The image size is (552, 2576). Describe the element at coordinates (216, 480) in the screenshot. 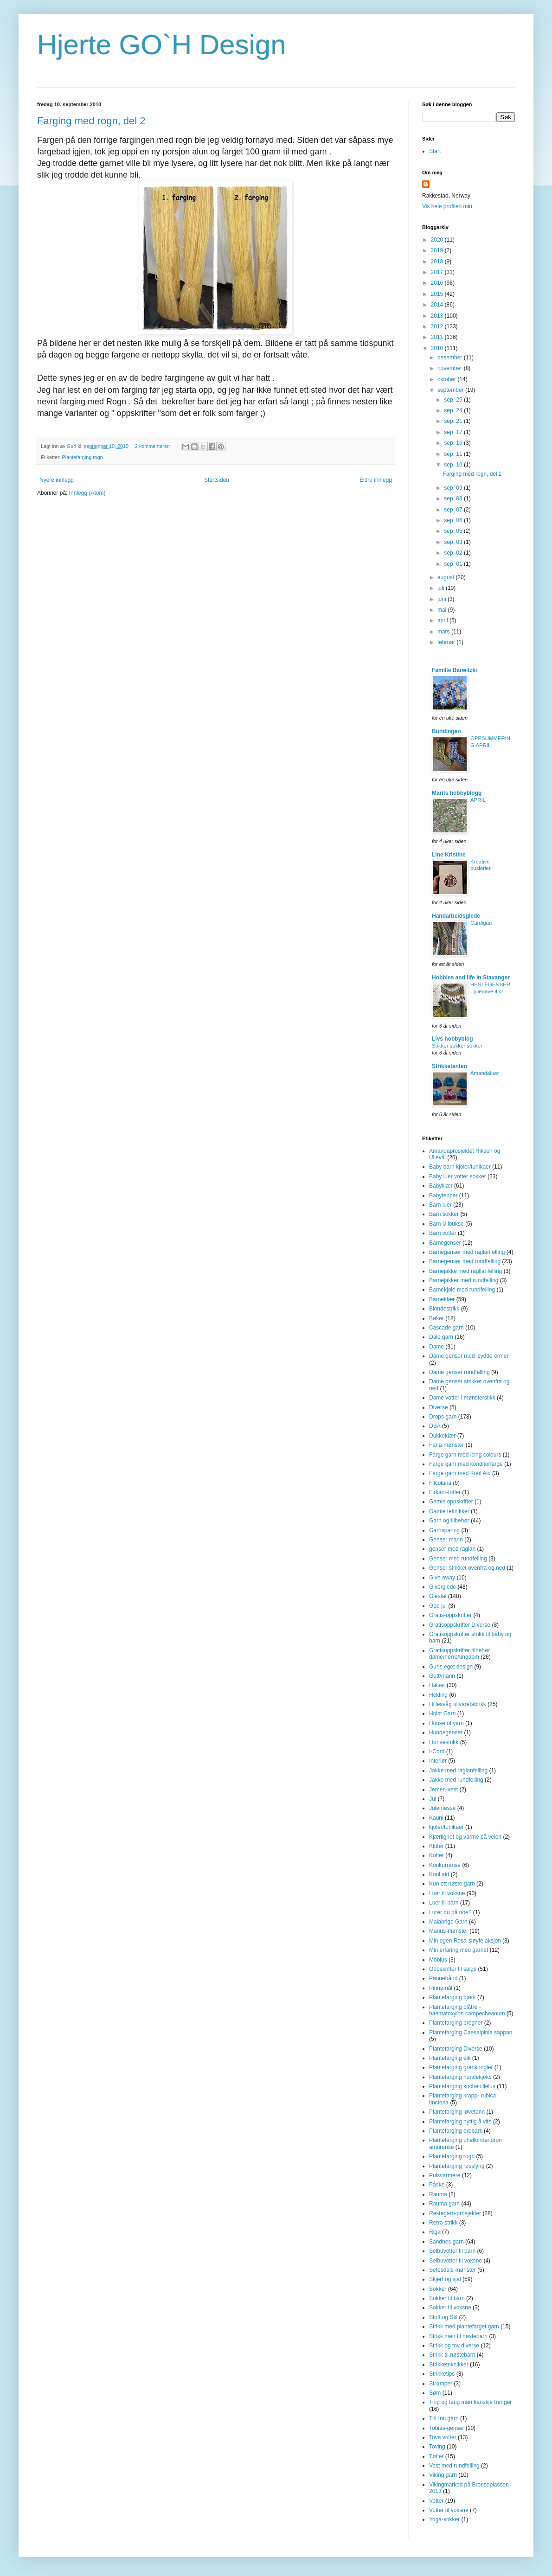

I see `Startsiden` at that location.